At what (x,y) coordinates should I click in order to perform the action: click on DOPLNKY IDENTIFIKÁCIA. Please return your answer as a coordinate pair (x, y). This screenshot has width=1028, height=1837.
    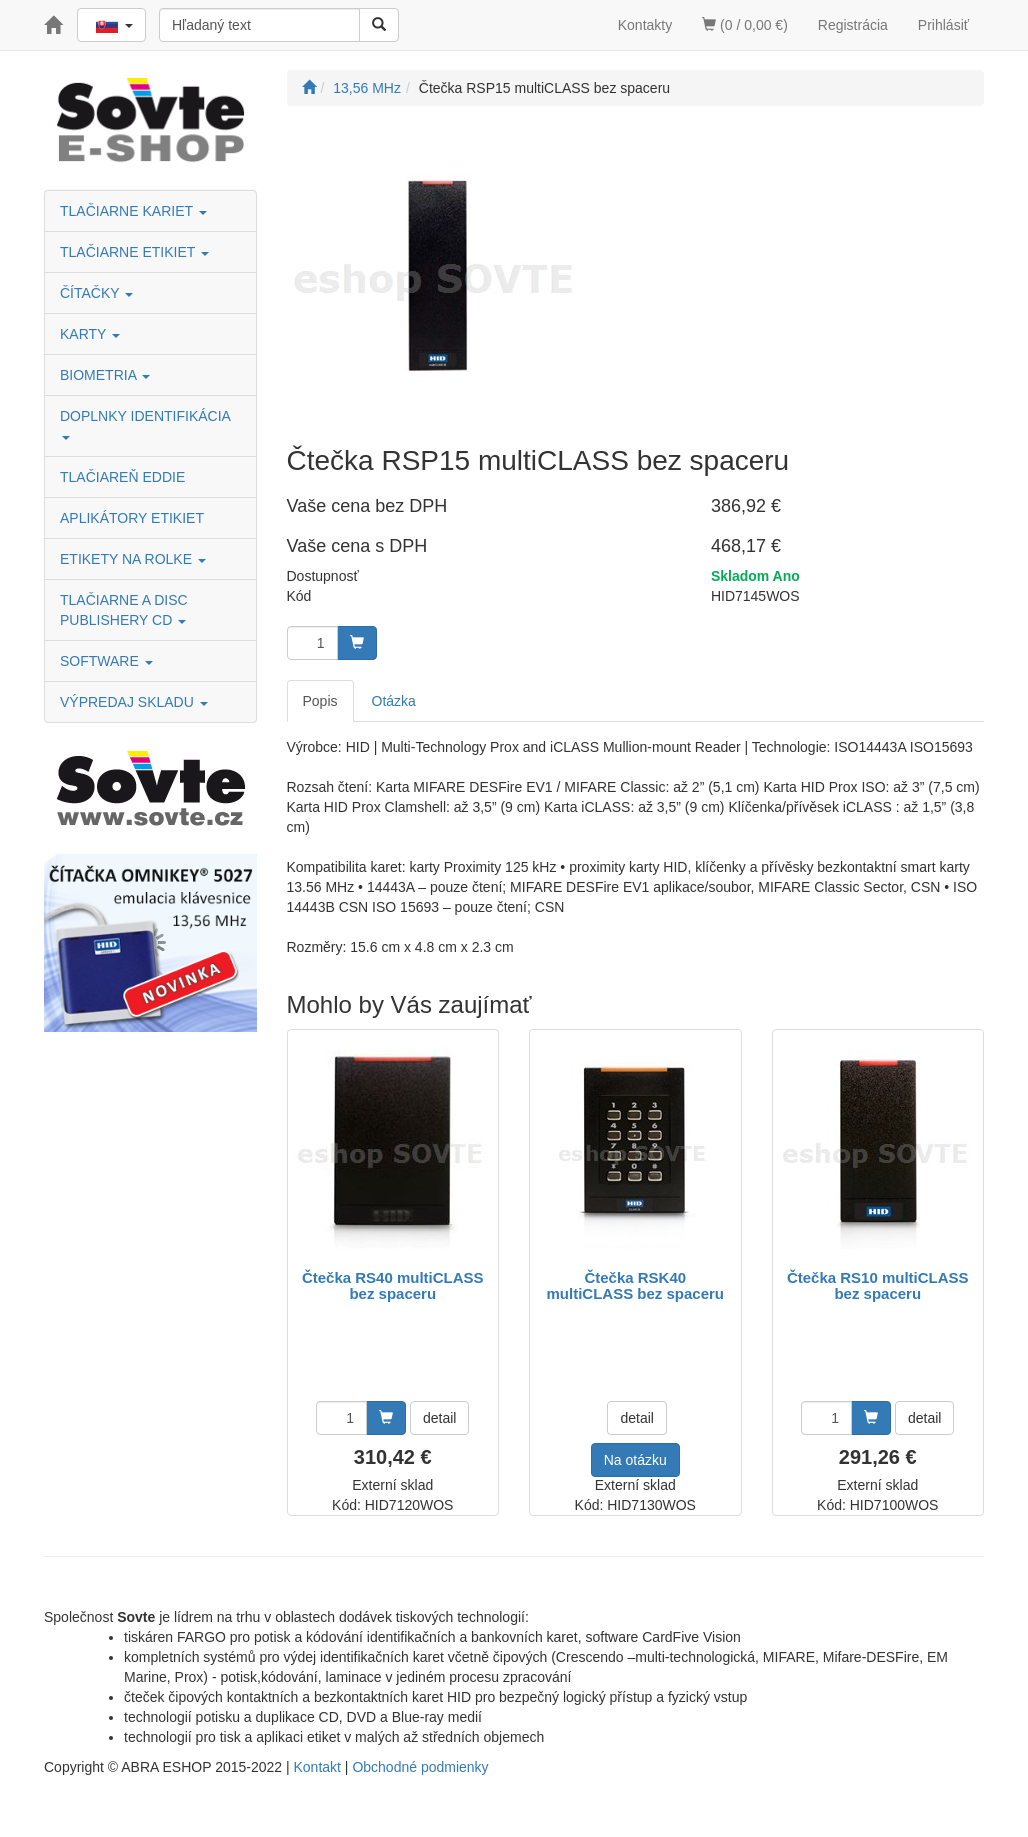
    Looking at the image, I should click on (147, 423).